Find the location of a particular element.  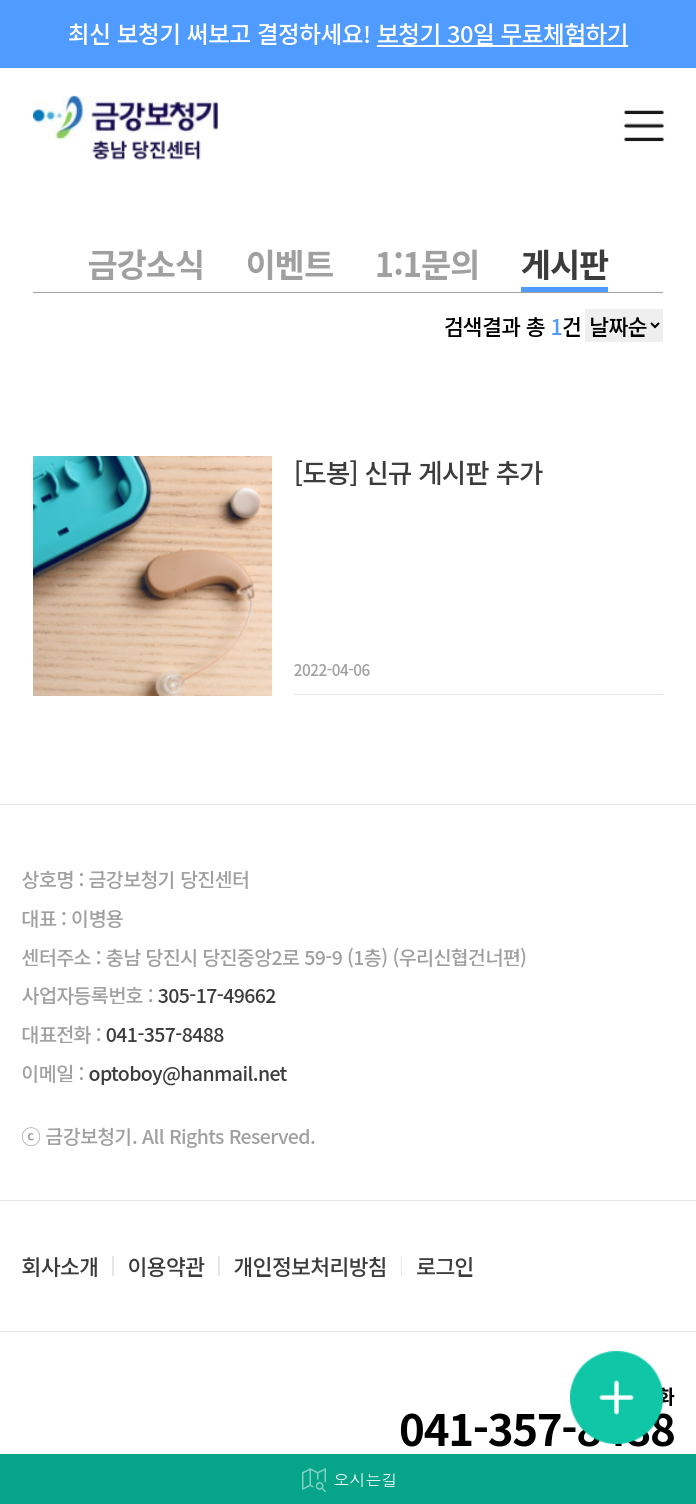

이용약관 is located at coordinates (166, 1266).